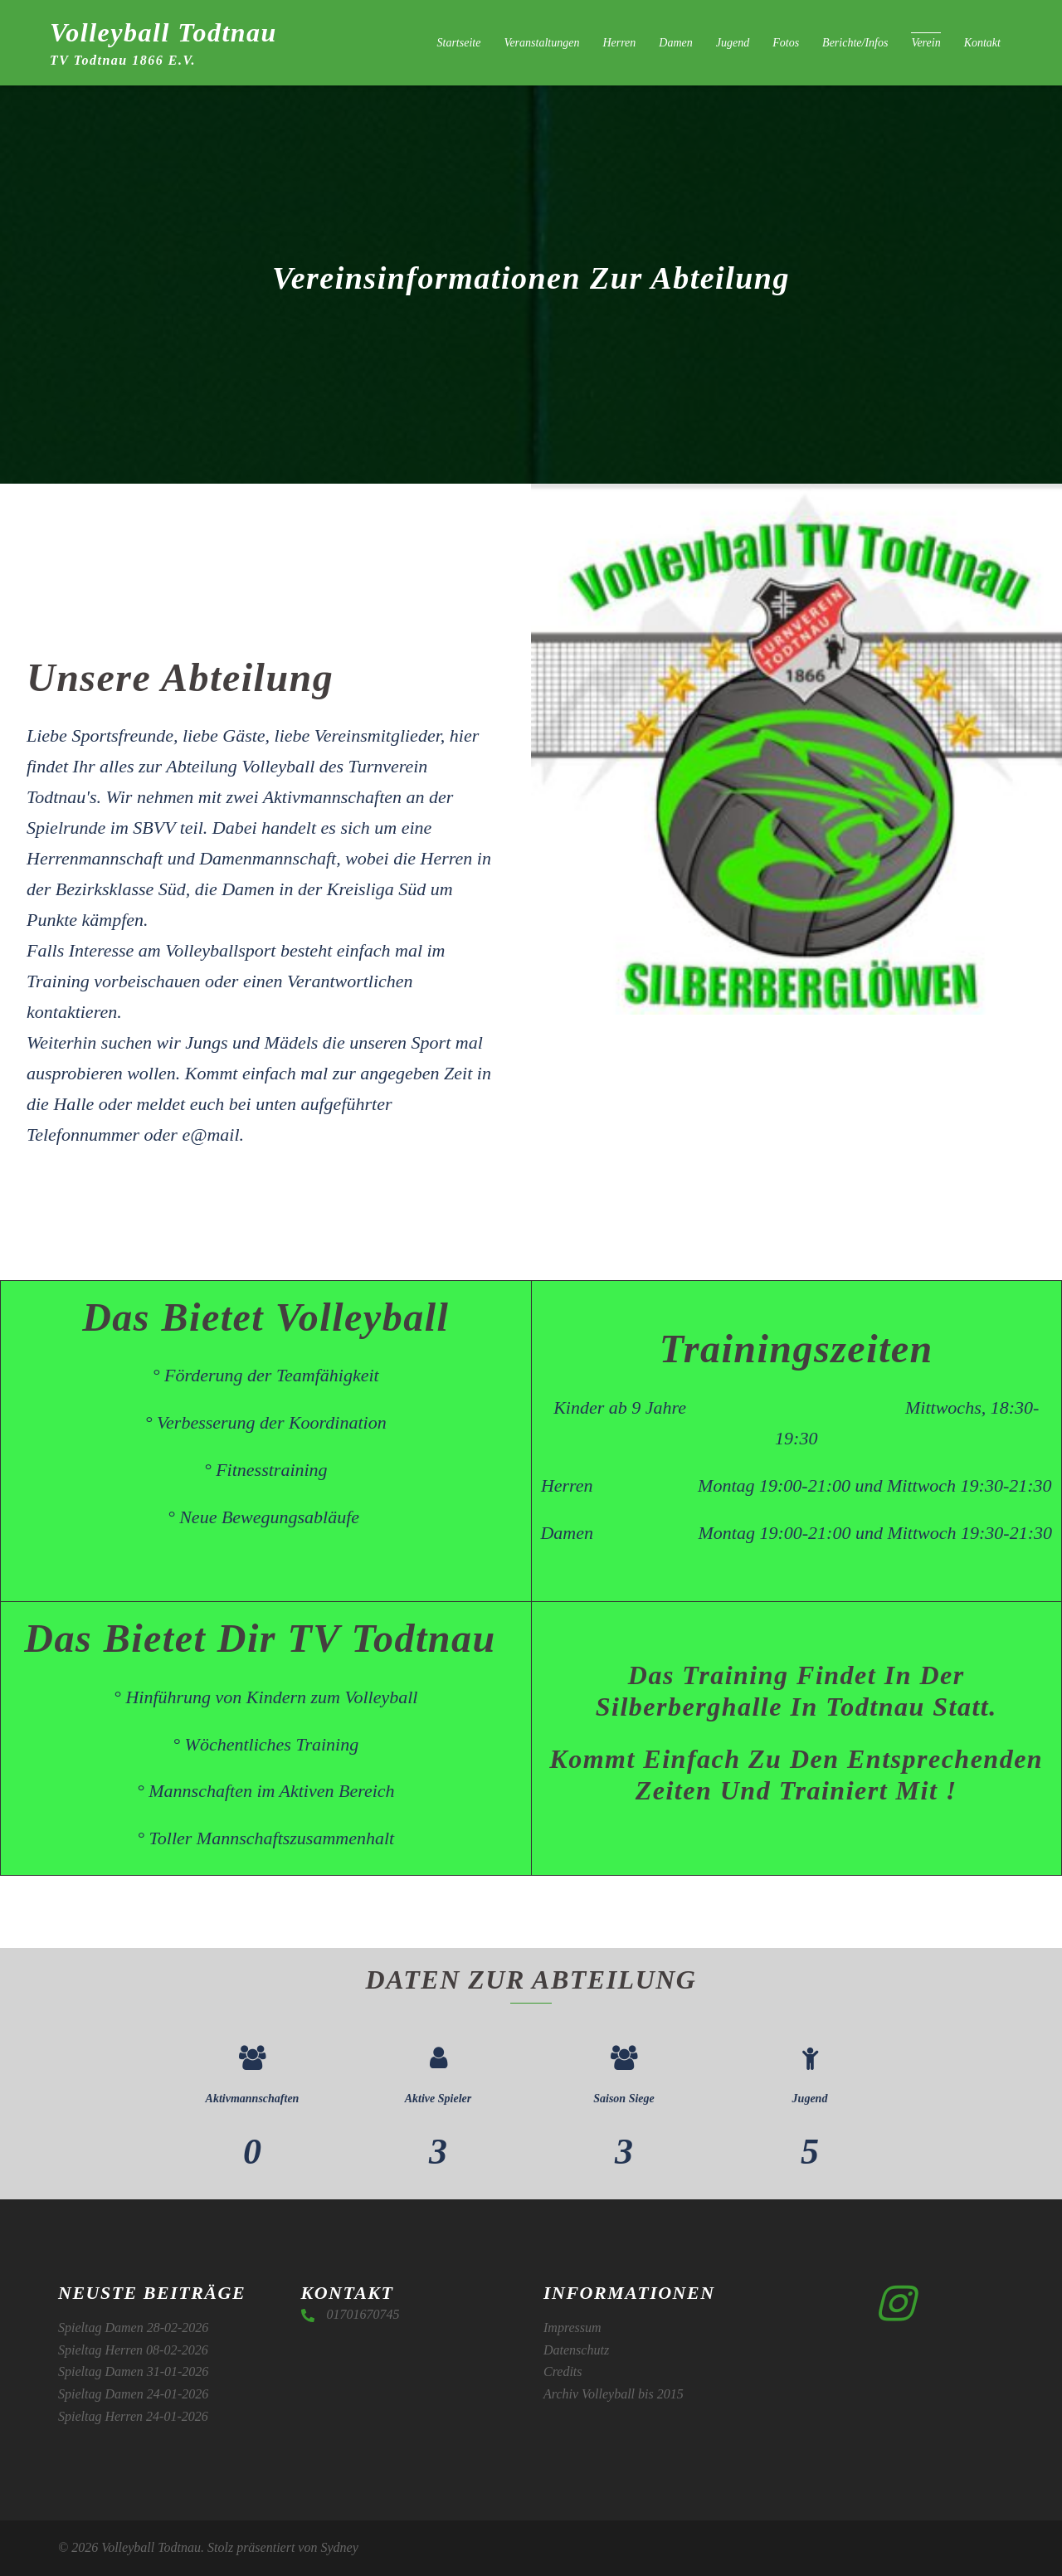 The width and height of the screenshot is (1062, 2576). What do you see at coordinates (133, 2371) in the screenshot?
I see `Spieltag Damen 31-01-2026` at bounding box center [133, 2371].